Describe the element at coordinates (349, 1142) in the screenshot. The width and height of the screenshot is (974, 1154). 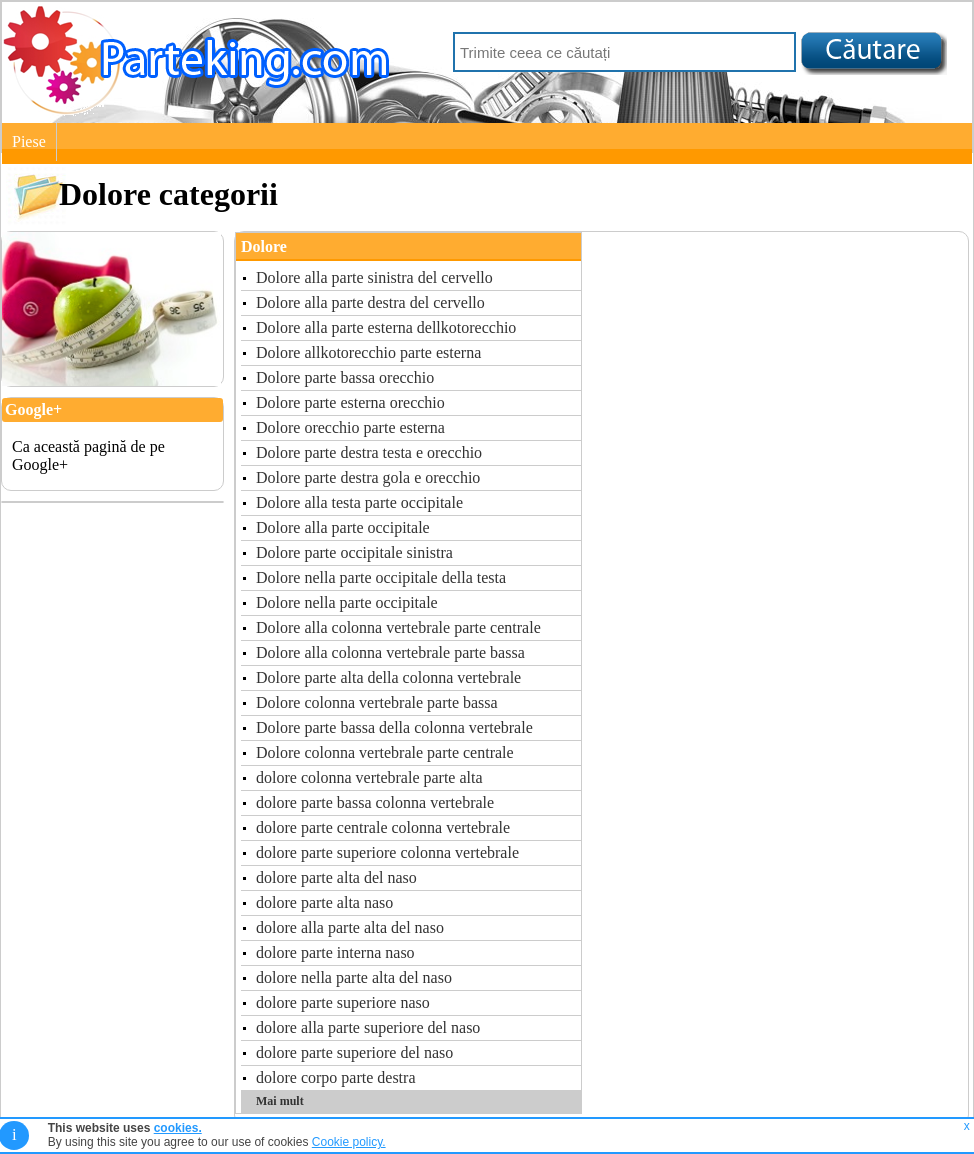
I see `Cookie policy.` at that location.